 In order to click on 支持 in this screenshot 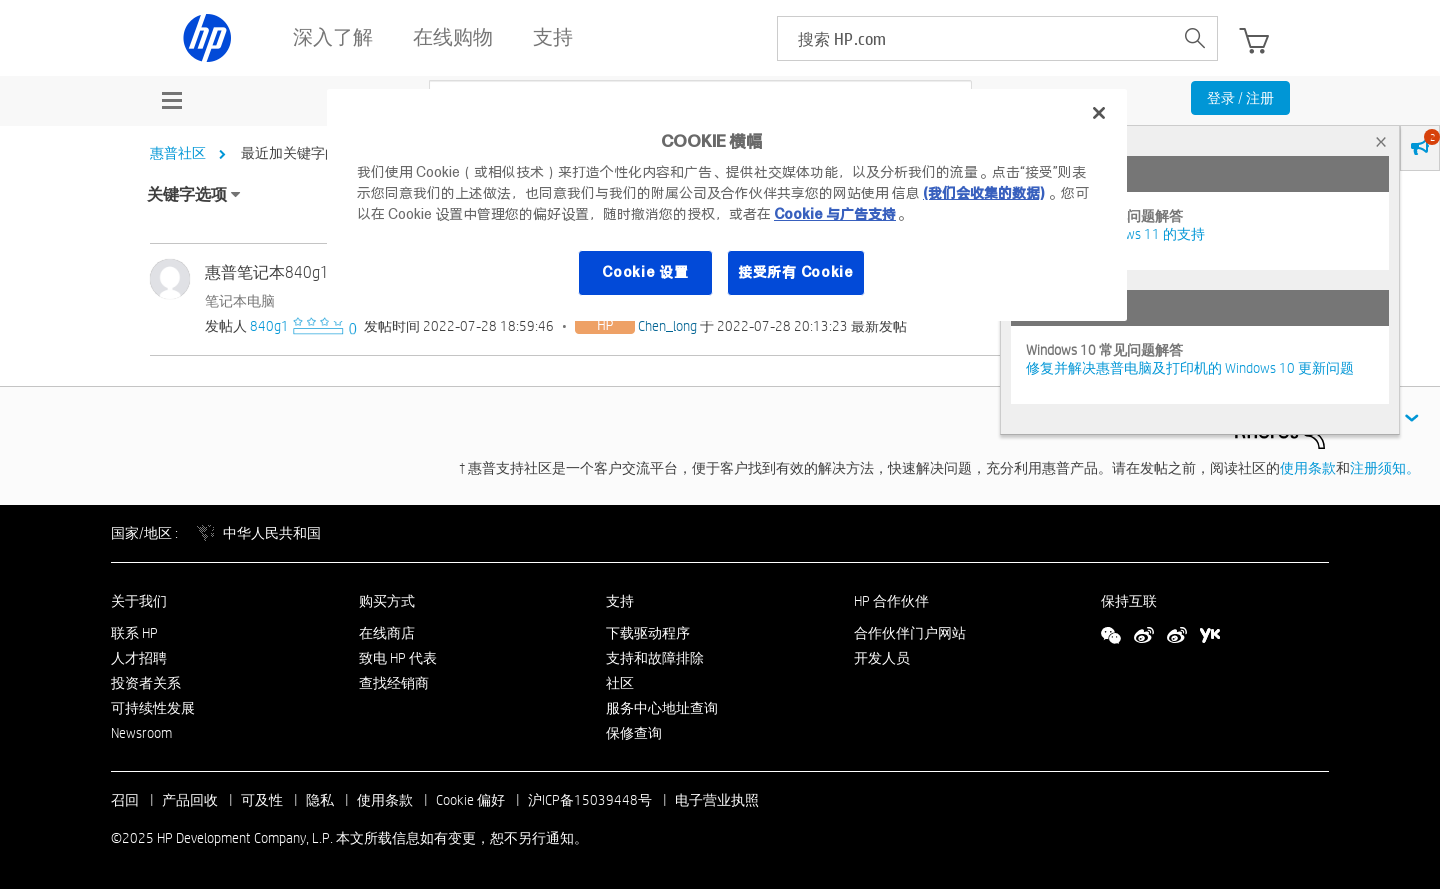, I will do `click(620, 601)`.